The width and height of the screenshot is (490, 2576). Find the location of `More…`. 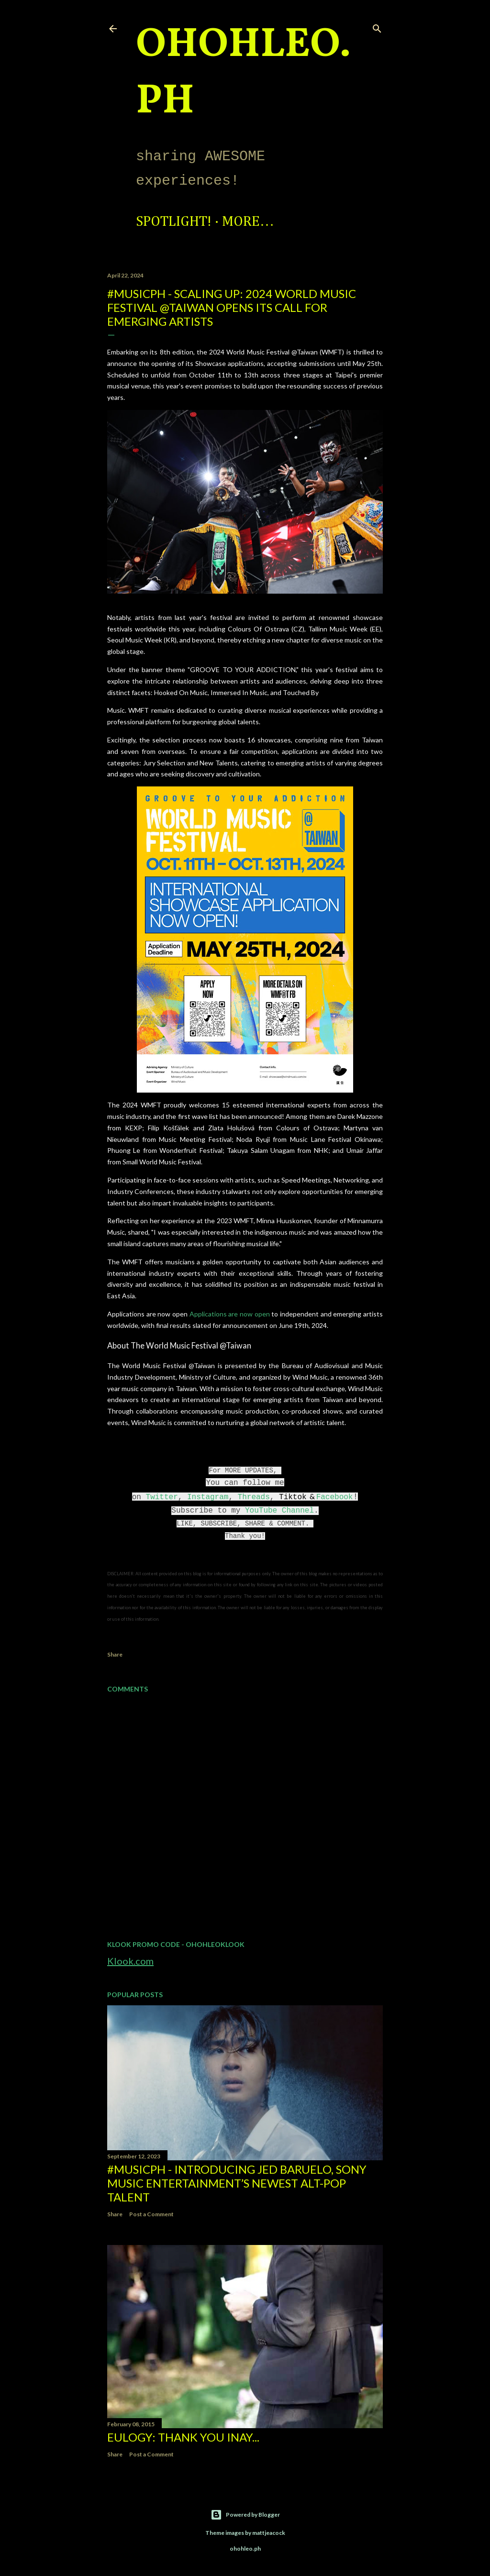

More… is located at coordinates (248, 222).